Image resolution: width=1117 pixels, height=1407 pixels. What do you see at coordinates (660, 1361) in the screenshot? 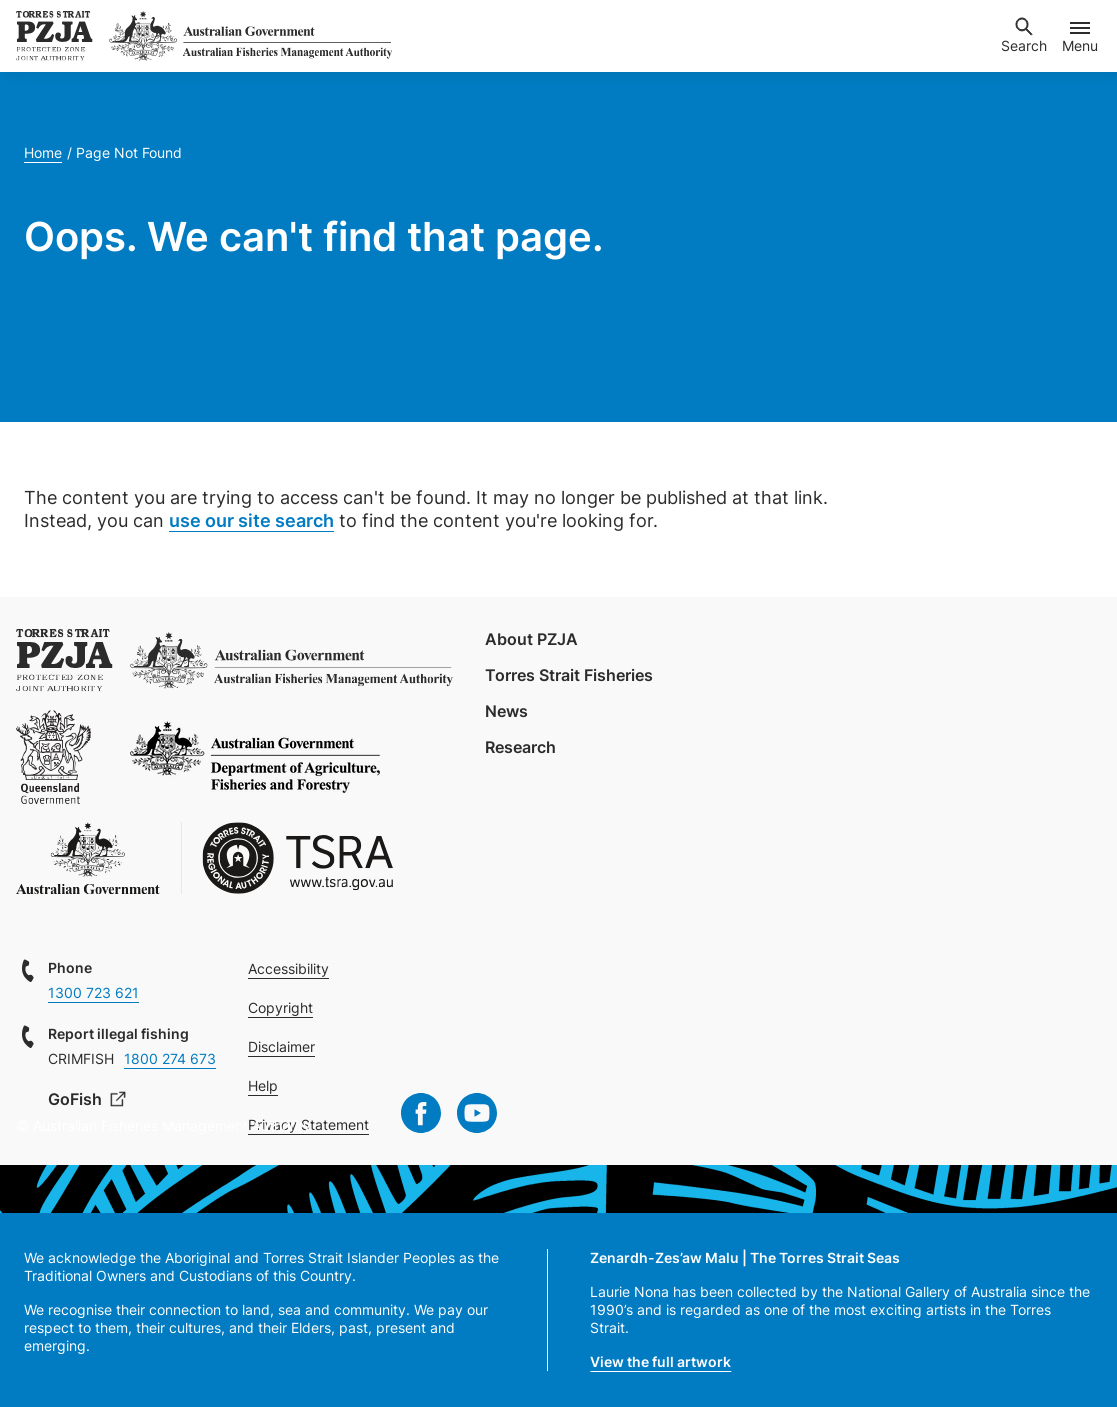
I see `View the full artwork` at bounding box center [660, 1361].